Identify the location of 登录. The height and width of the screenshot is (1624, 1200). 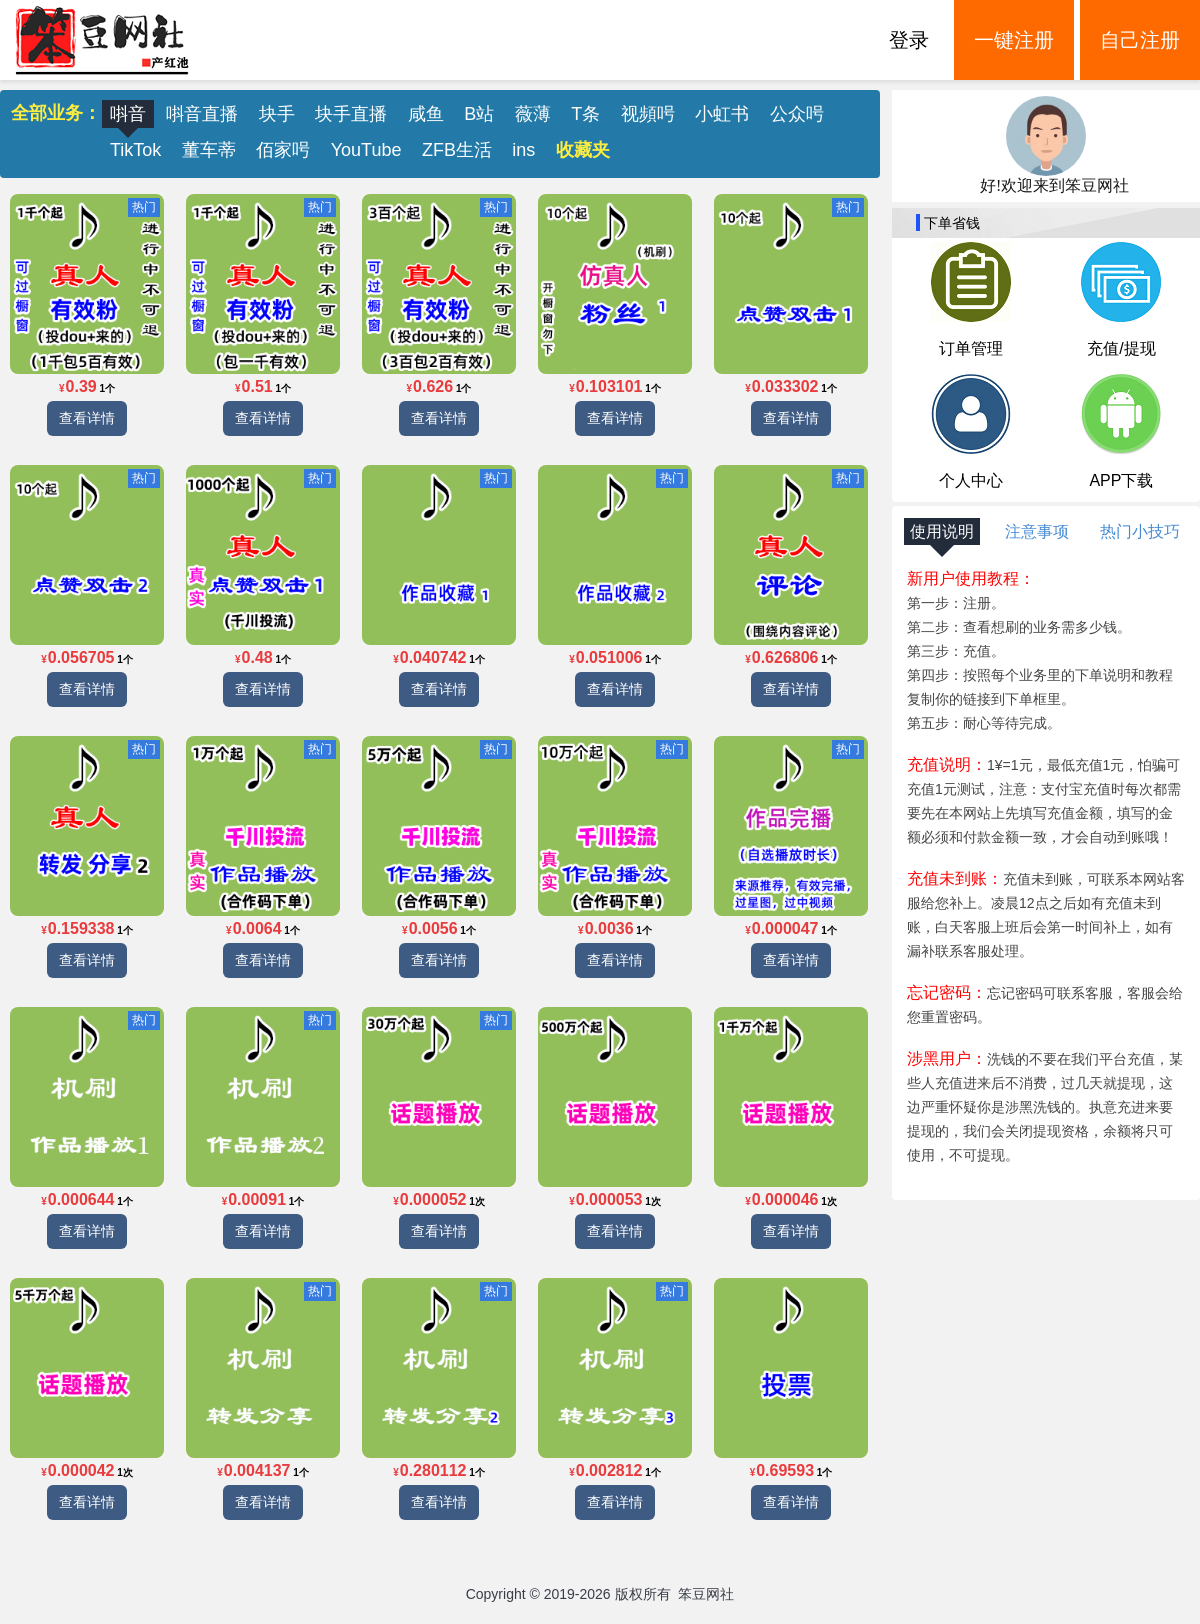
(909, 40).